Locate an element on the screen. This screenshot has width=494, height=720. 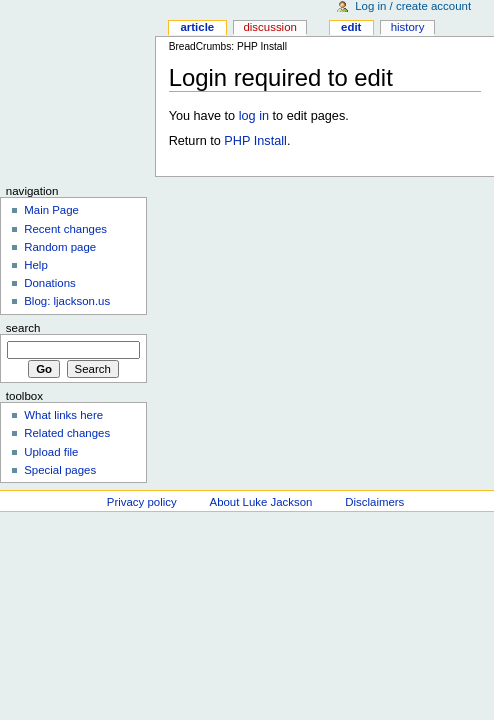
Article is located at coordinates (197, 27).